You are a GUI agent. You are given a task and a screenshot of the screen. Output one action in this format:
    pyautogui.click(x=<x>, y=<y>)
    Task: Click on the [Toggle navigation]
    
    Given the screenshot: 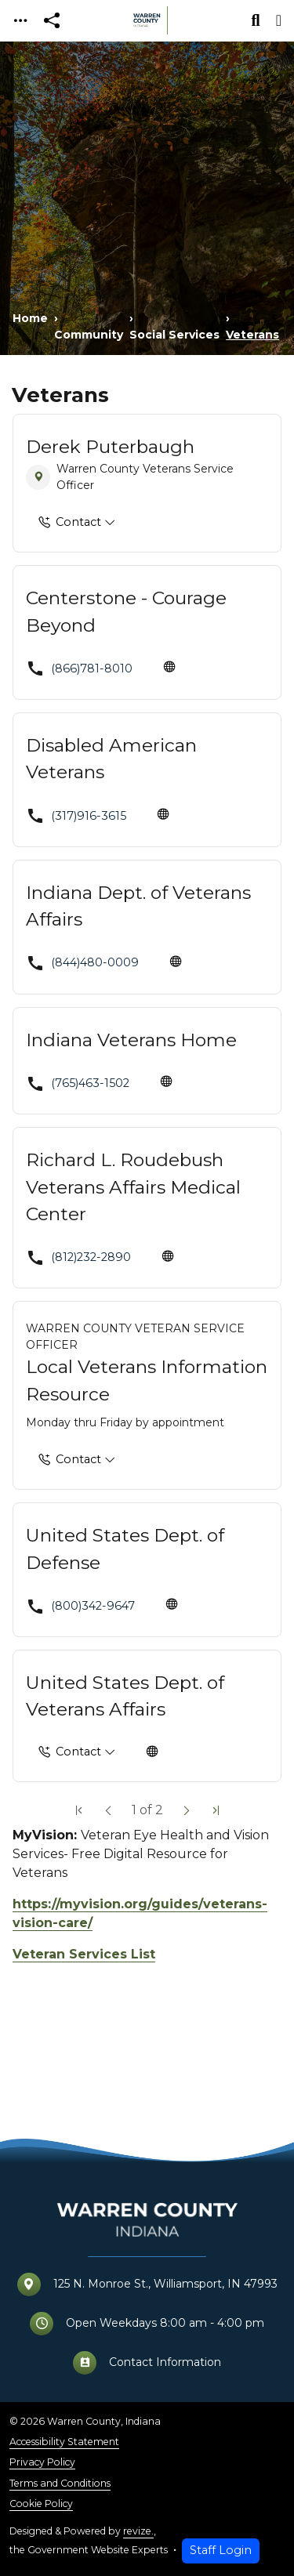 What is the action you would take?
    pyautogui.click(x=20, y=20)
    